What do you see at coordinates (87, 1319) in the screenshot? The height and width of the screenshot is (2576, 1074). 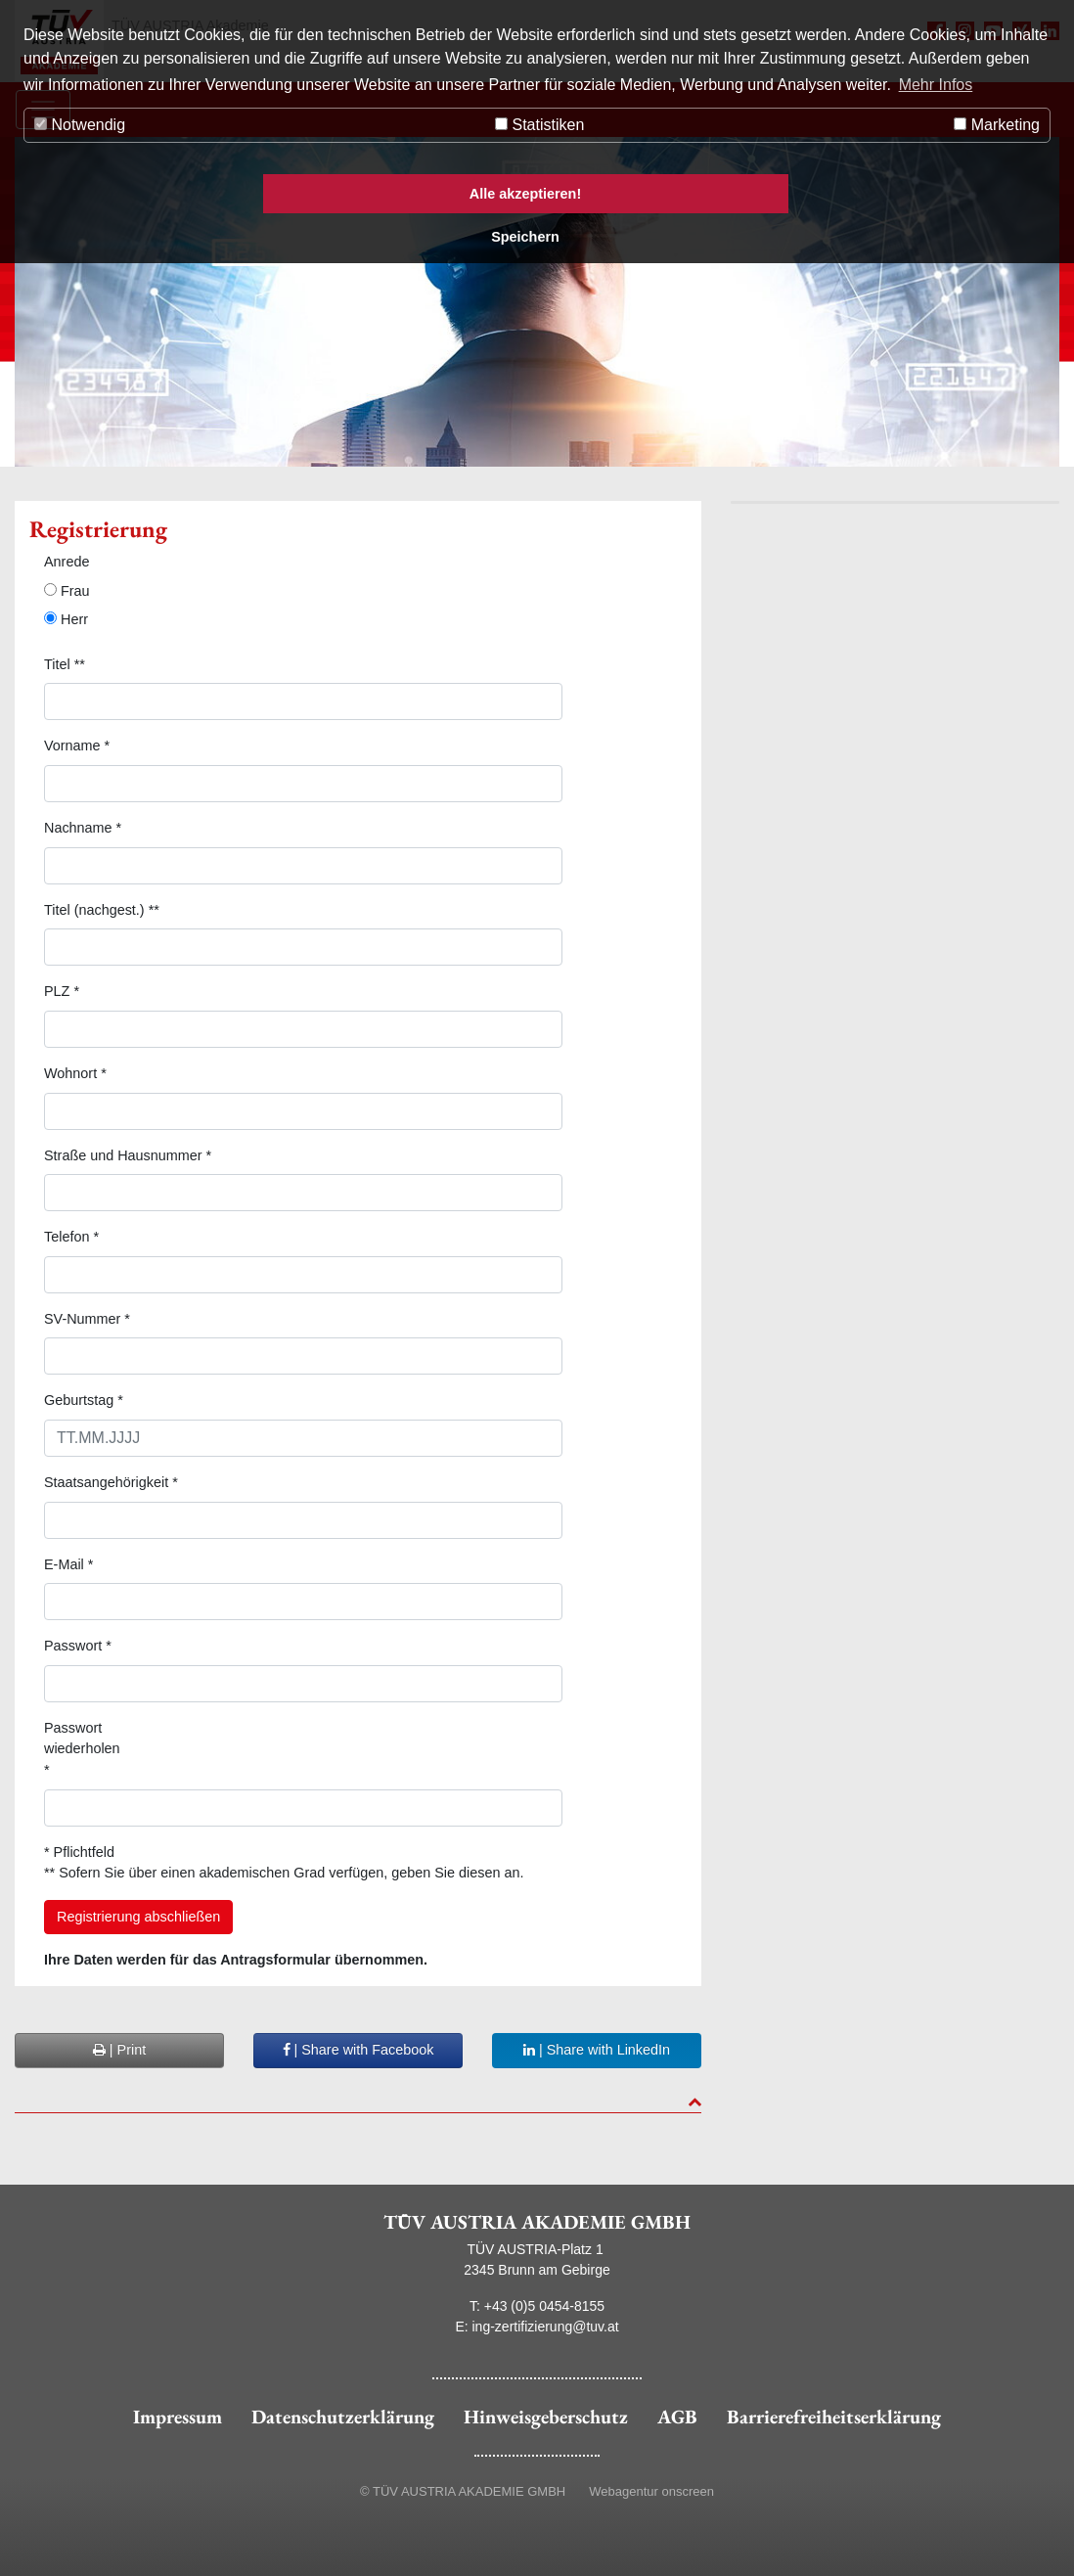 I see `SV-Nummer` at bounding box center [87, 1319].